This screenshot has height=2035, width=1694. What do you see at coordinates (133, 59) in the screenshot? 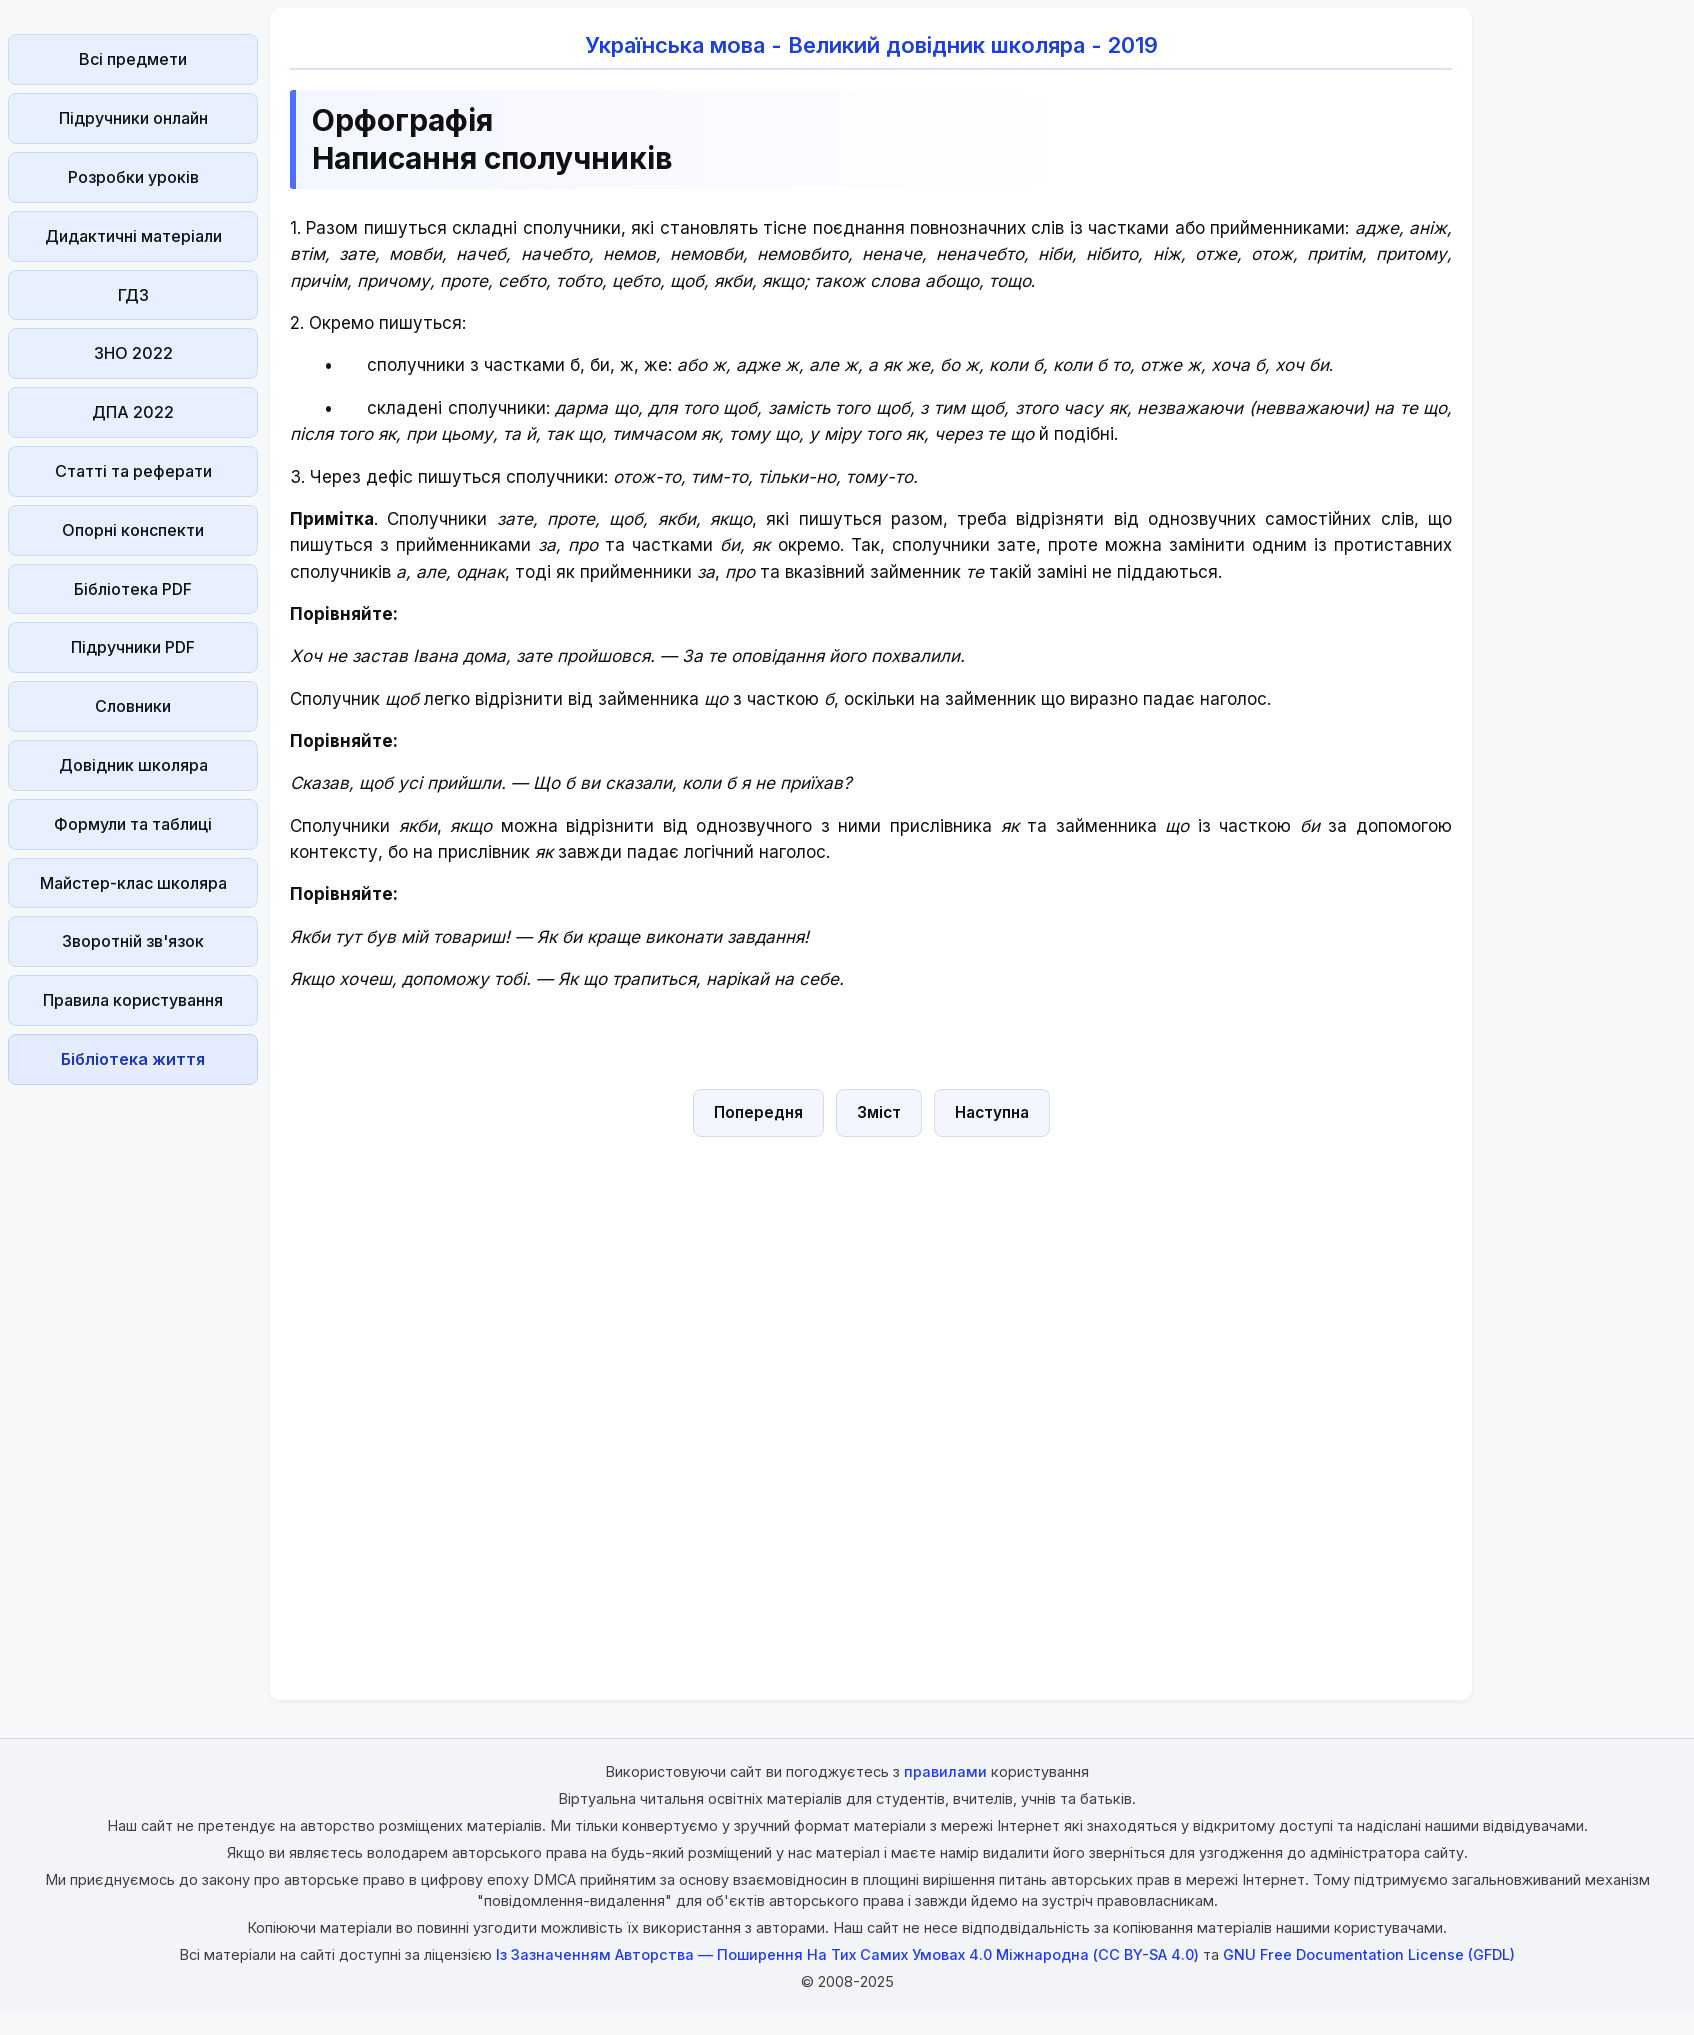
I see `Всі предмети` at bounding box center [133, 59].